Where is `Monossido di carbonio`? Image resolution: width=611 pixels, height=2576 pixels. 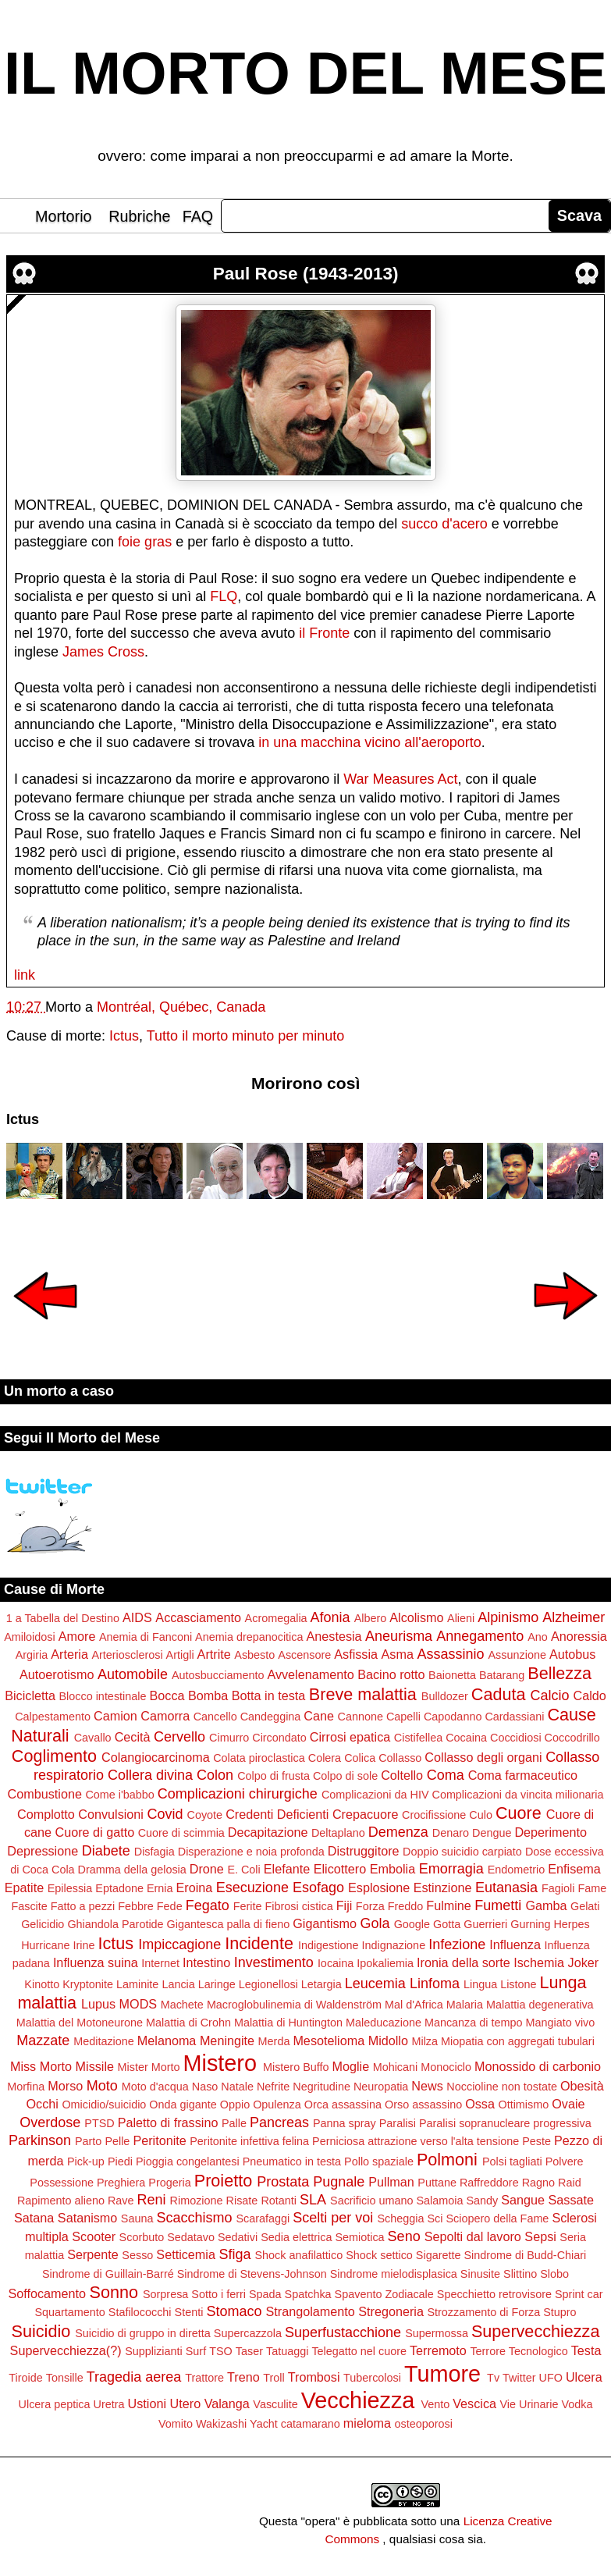 Monossido di carbonio is located at coordinates (537, 2066).